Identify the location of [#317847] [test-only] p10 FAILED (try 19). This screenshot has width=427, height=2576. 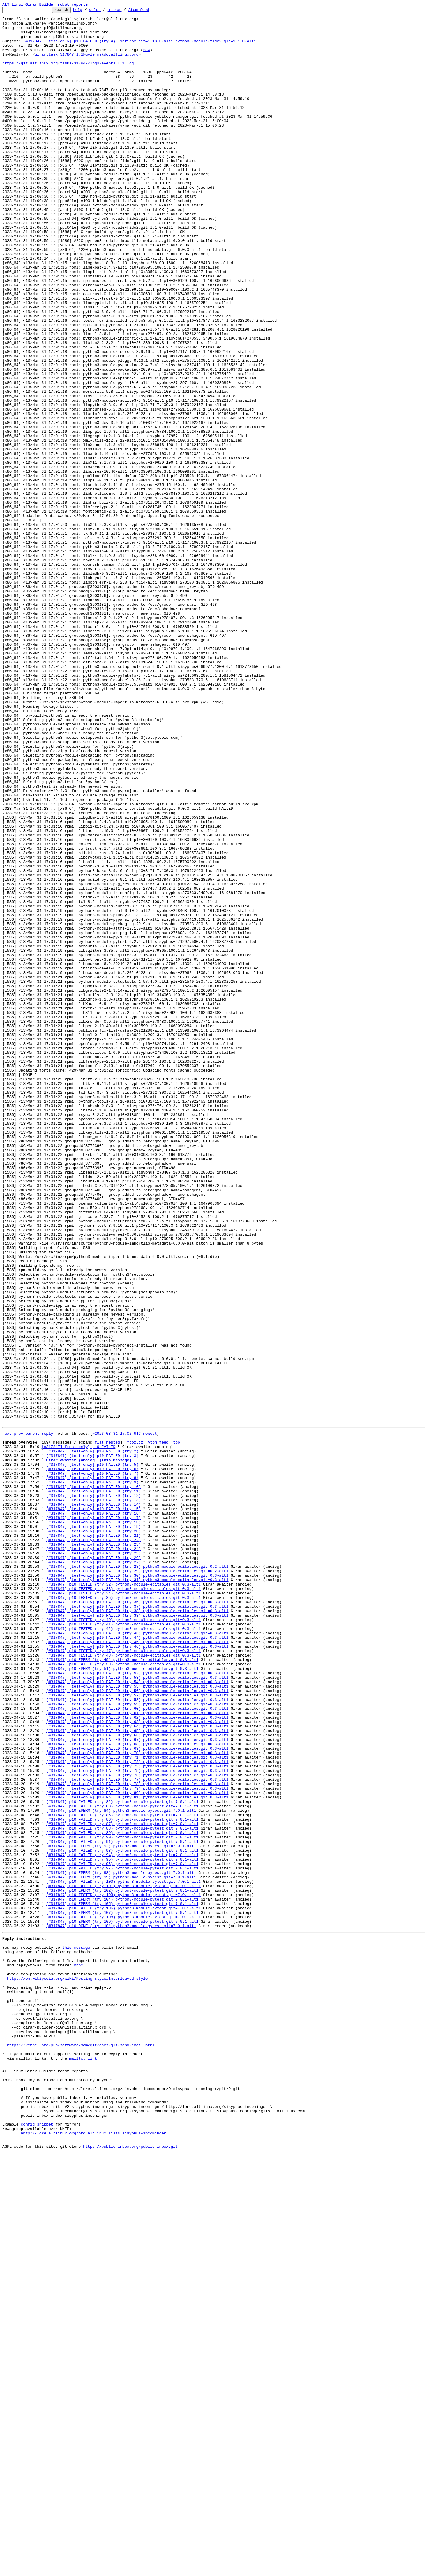
(93, 1829).